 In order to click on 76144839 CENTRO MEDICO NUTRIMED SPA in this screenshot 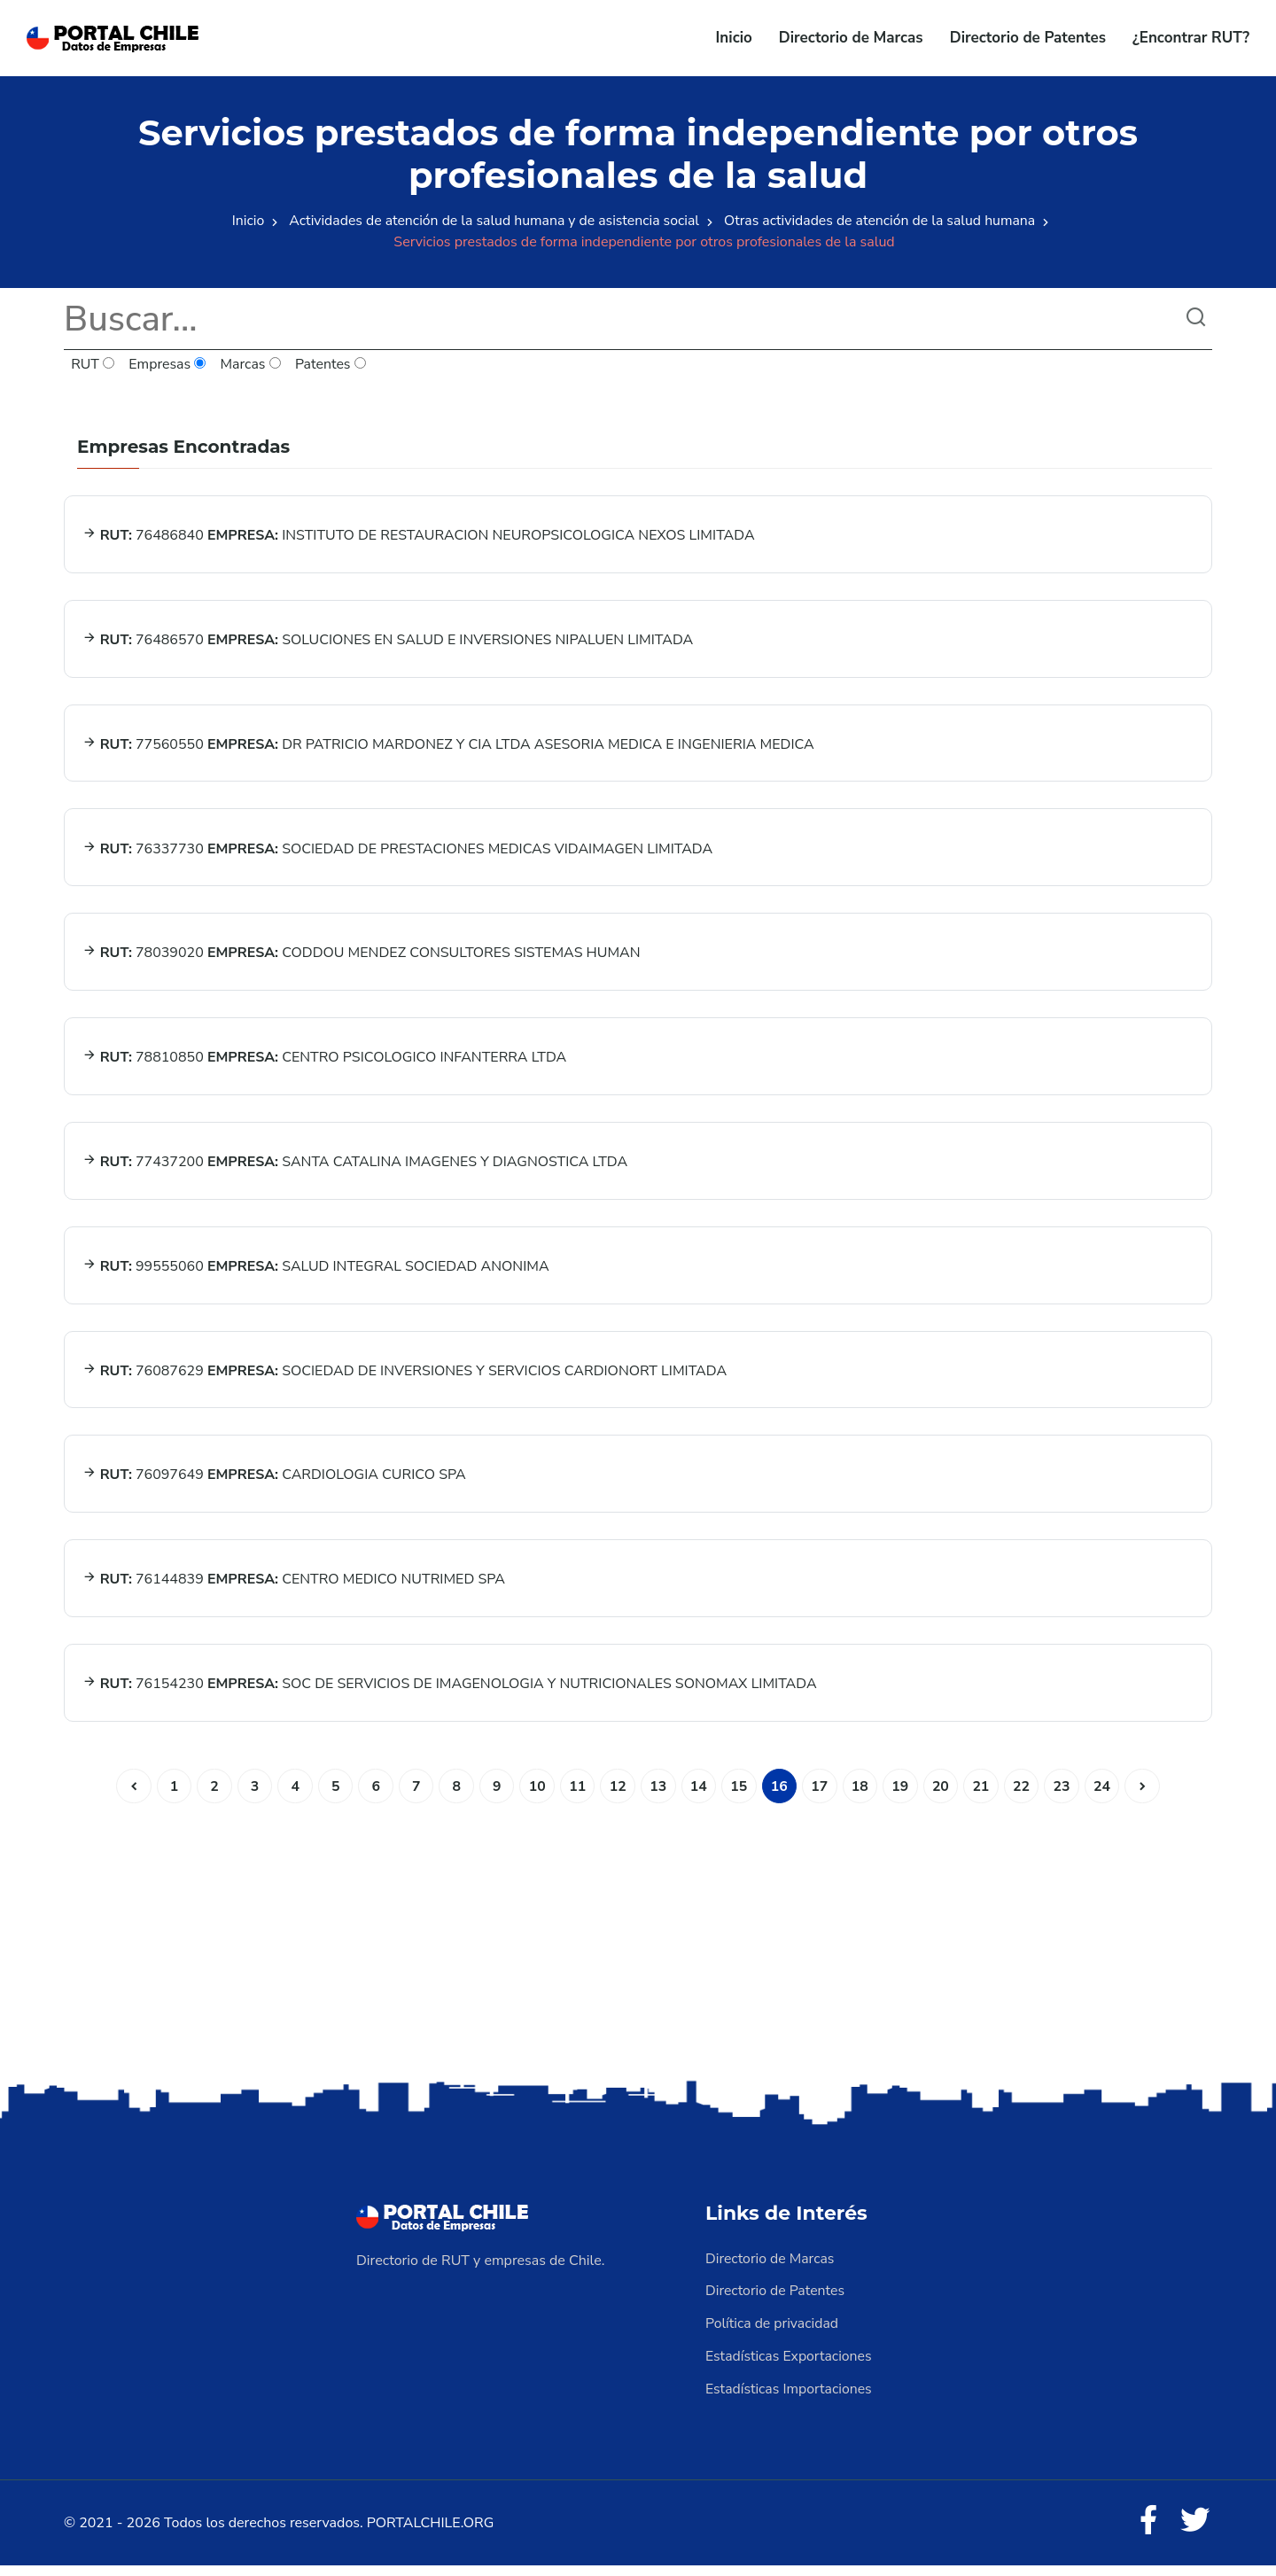, I will do `click(293, 1590)`.